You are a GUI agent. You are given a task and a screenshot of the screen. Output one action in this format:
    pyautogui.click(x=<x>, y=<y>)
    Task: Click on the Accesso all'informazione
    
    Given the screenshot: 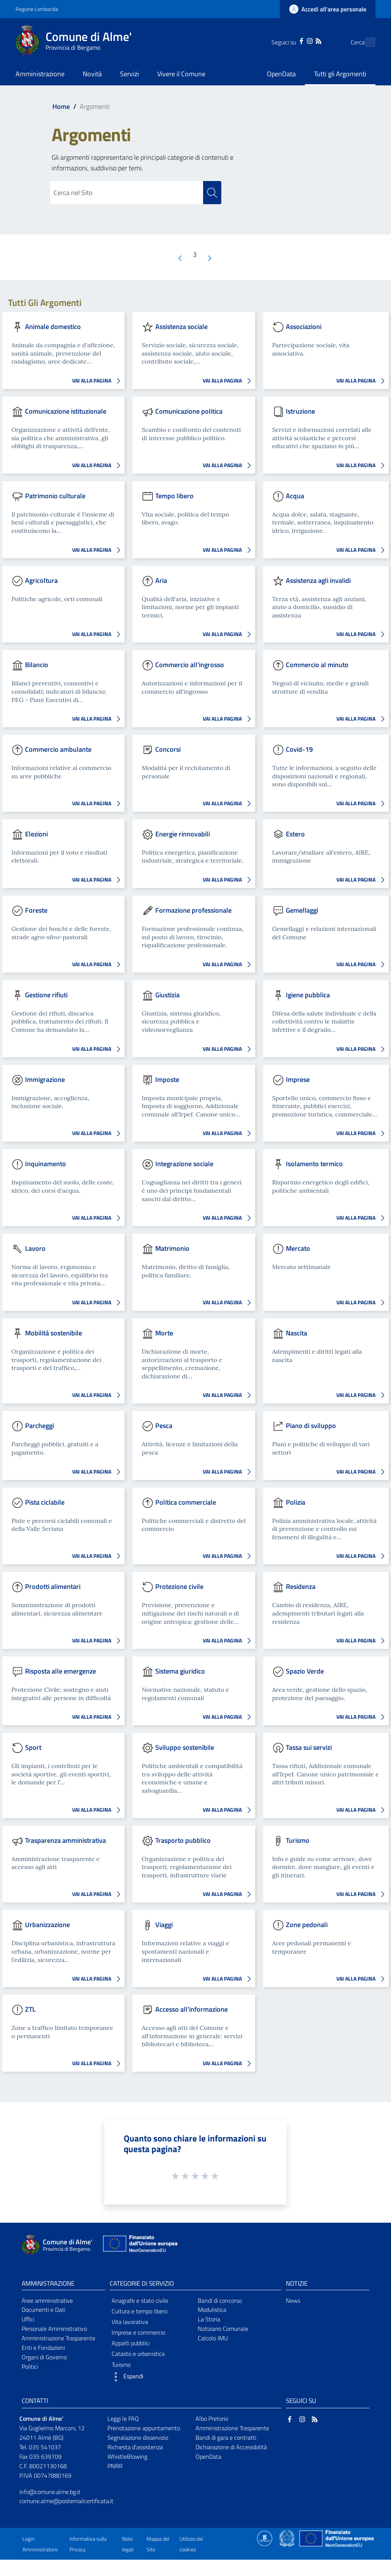 What is the action you would take?
    pyautogui.click(x=191, y=2009)
    